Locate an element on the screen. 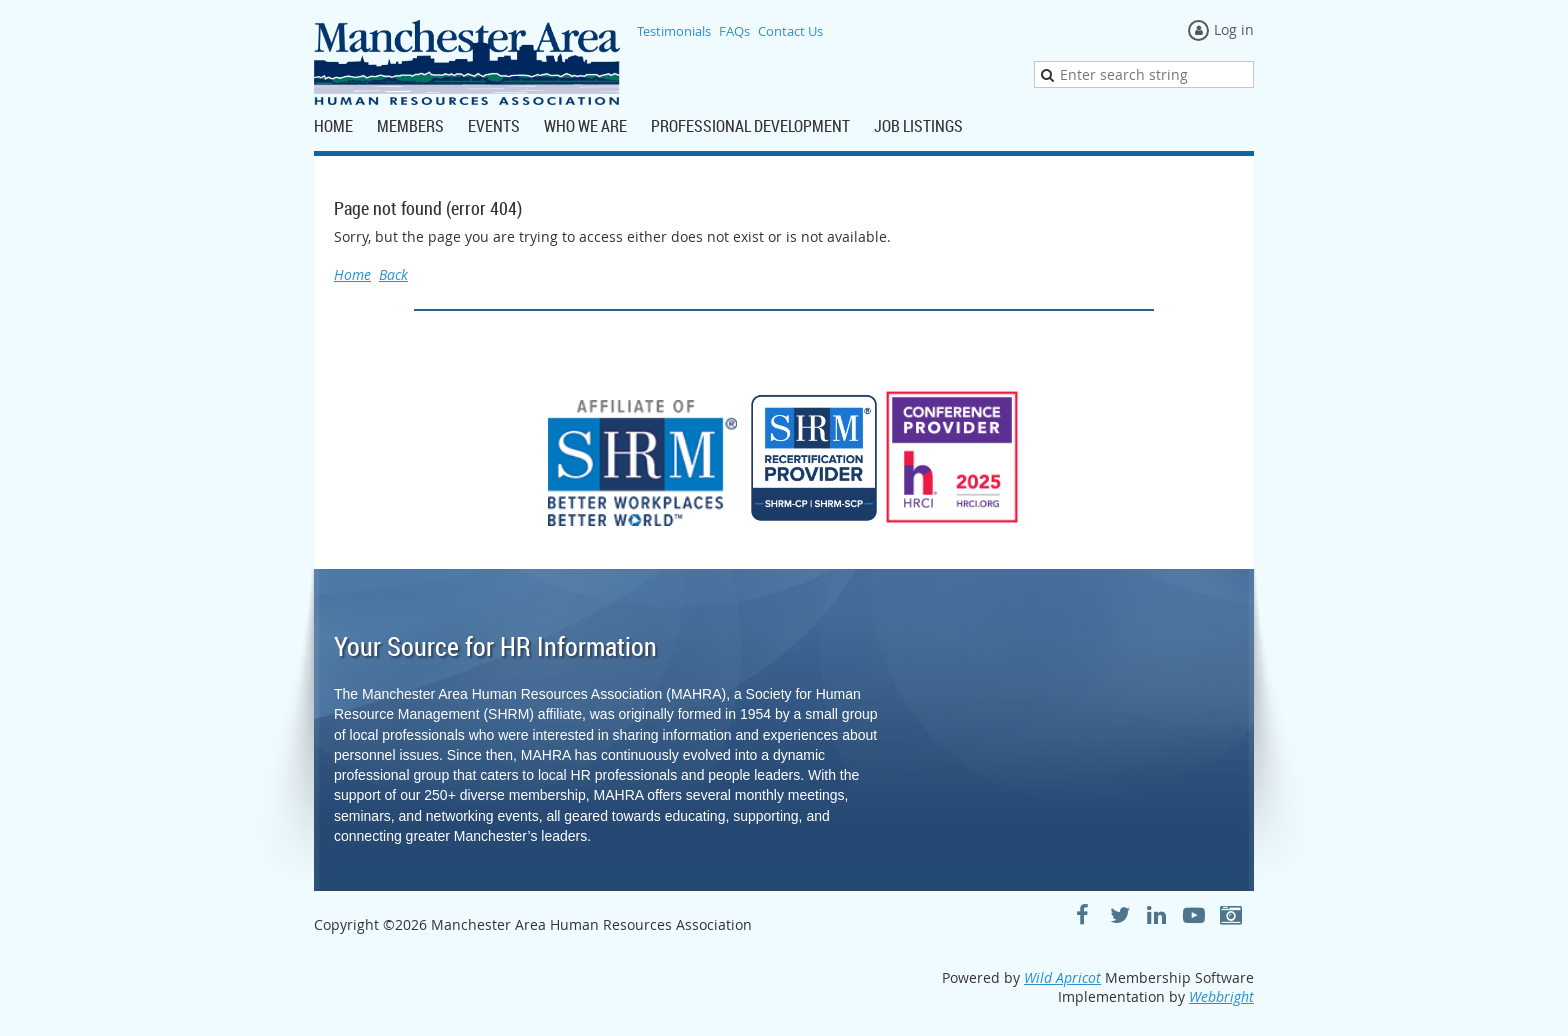  FAQs is located at coordinates (734, 31).